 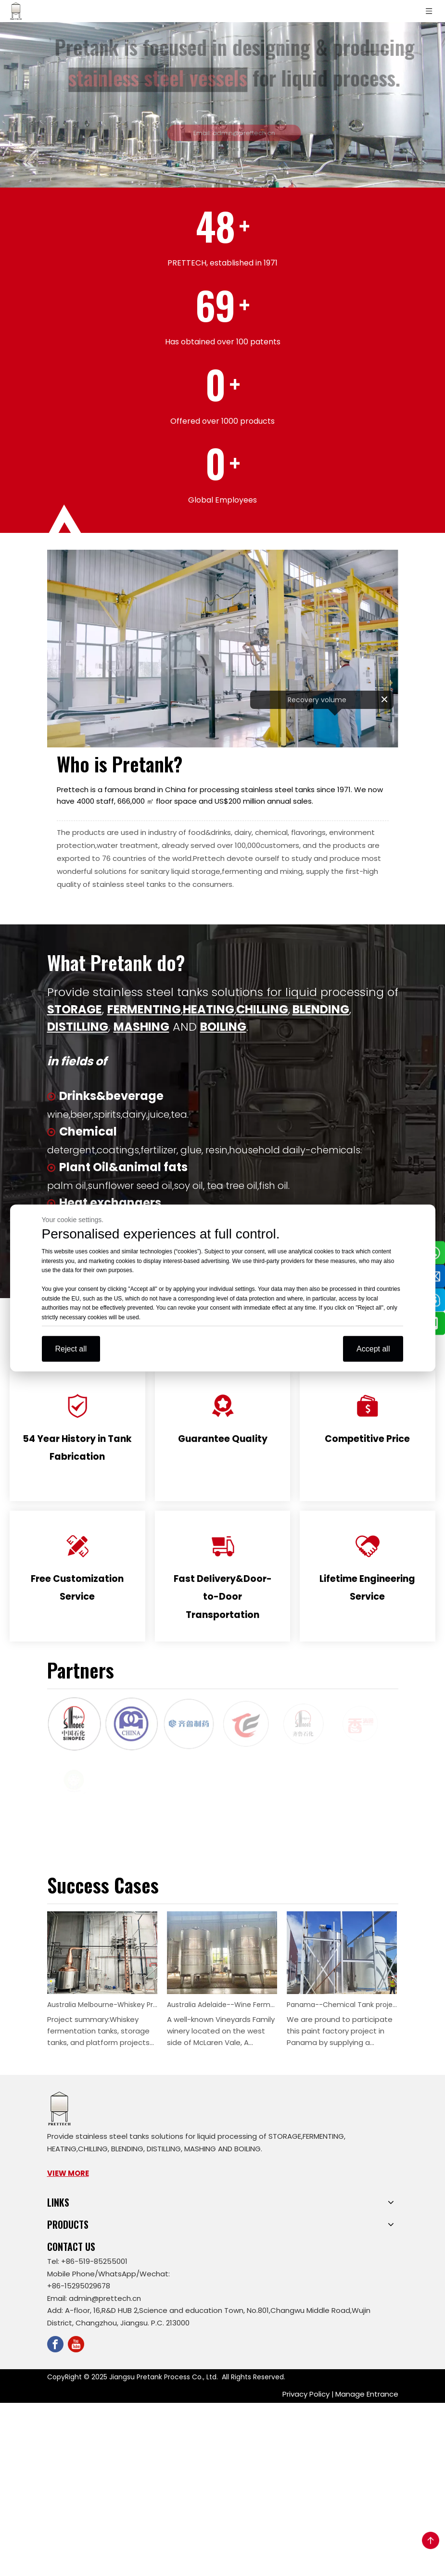 I want to click on Privacy Policy, so click(x=306, y=2394).